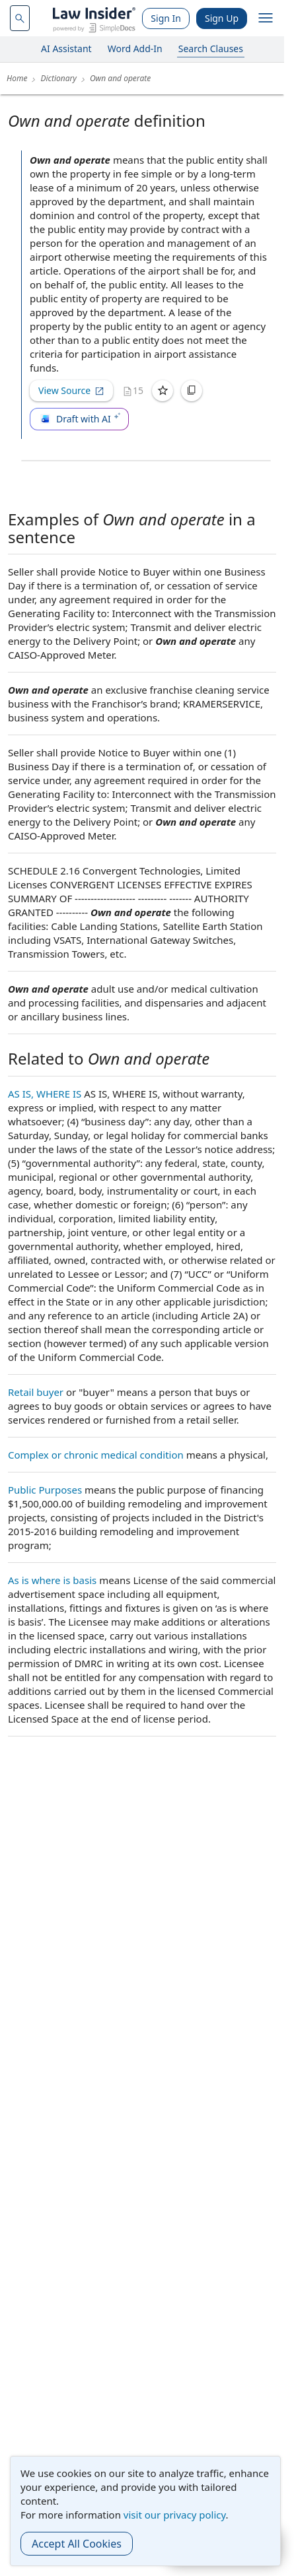 Image resolution: width=294 pixels, height=2576 pixels. Describe the element at coordinates (96, 1454) in the screenshot. I see `Complex or chronic medical condition` at that location.